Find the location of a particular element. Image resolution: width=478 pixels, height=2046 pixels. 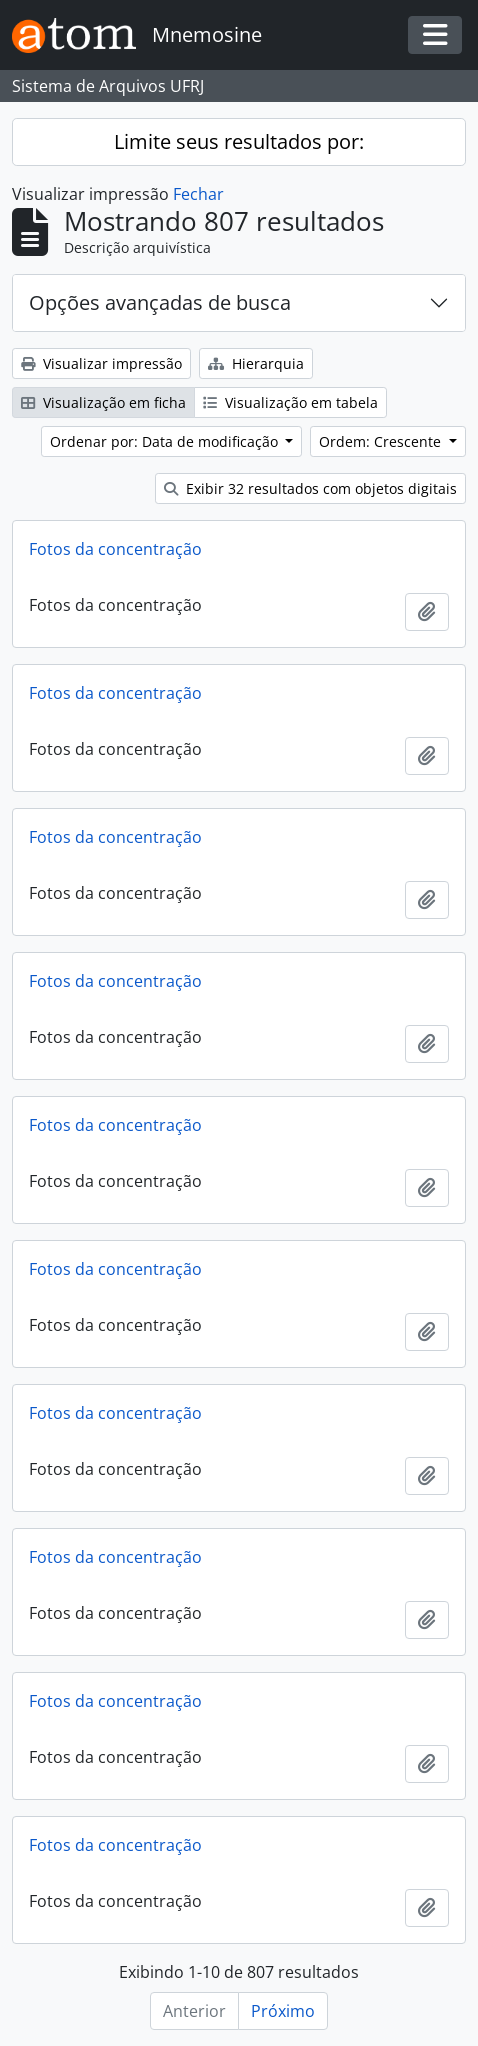

Fotos da concentração is located at coordinates (115, 549).